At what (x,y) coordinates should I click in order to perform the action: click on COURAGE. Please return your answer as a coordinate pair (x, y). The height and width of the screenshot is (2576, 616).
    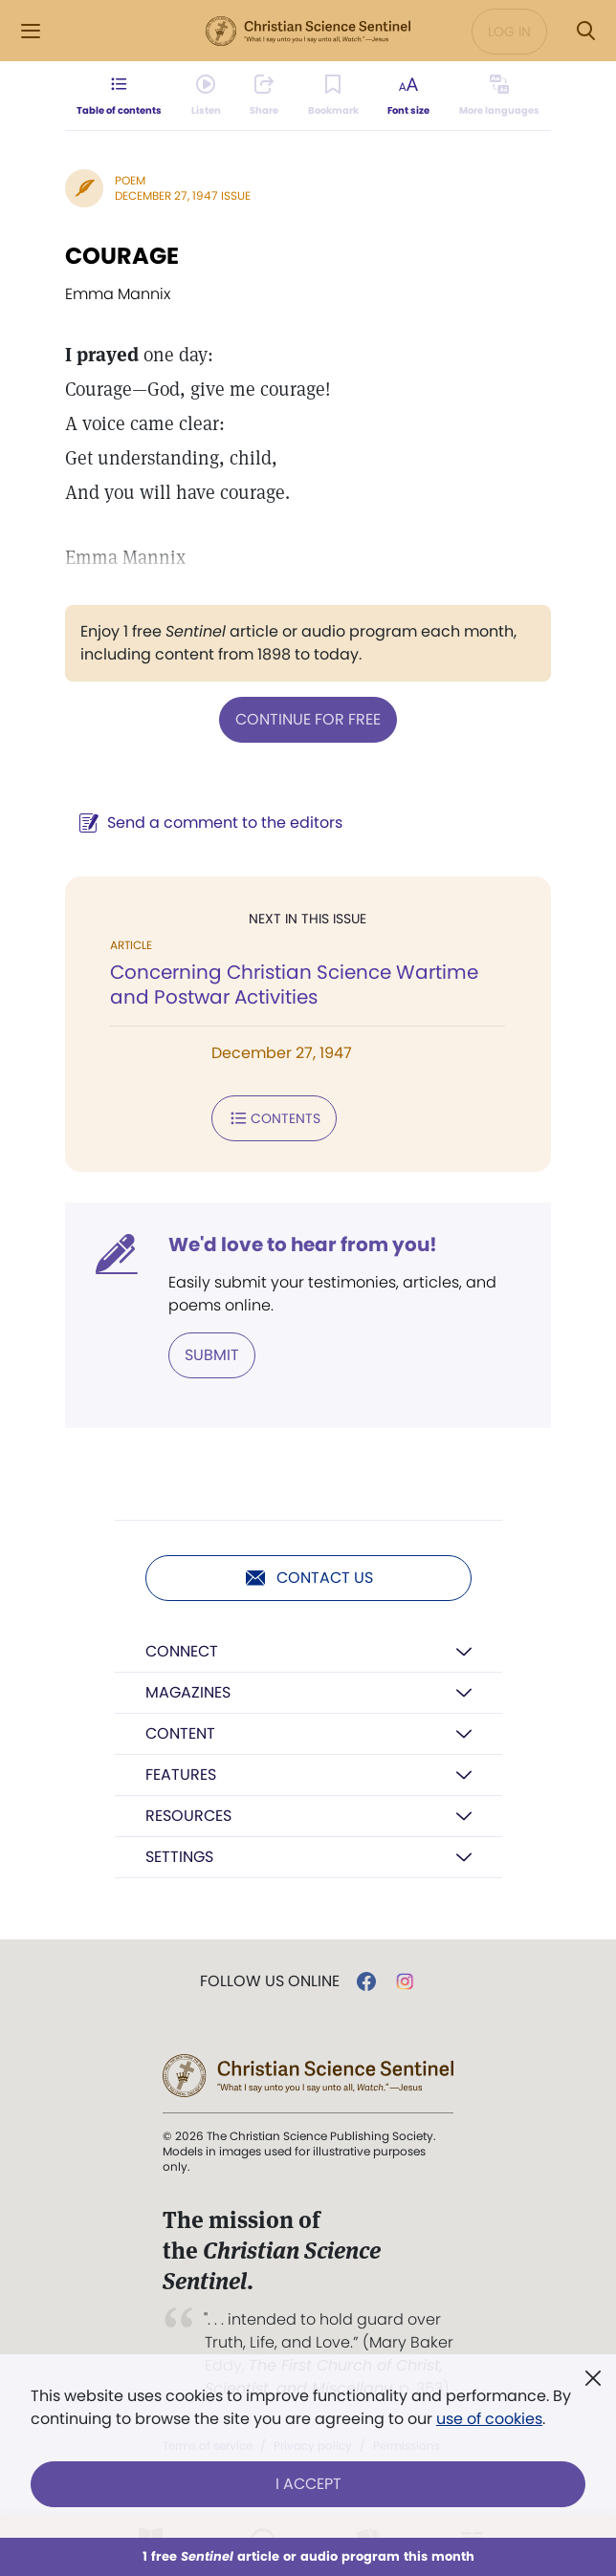
    Looking at the image, I should click on (122, 255).